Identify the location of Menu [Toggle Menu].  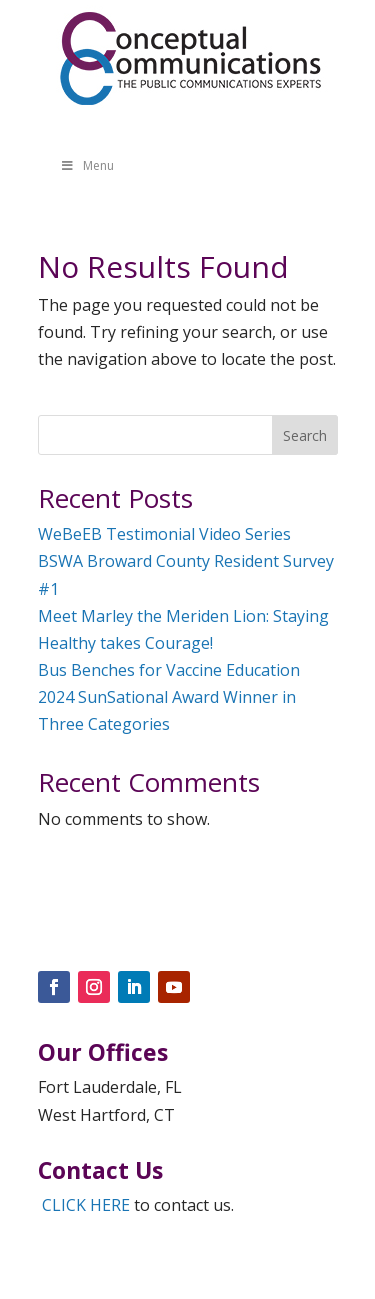
(87, 165).